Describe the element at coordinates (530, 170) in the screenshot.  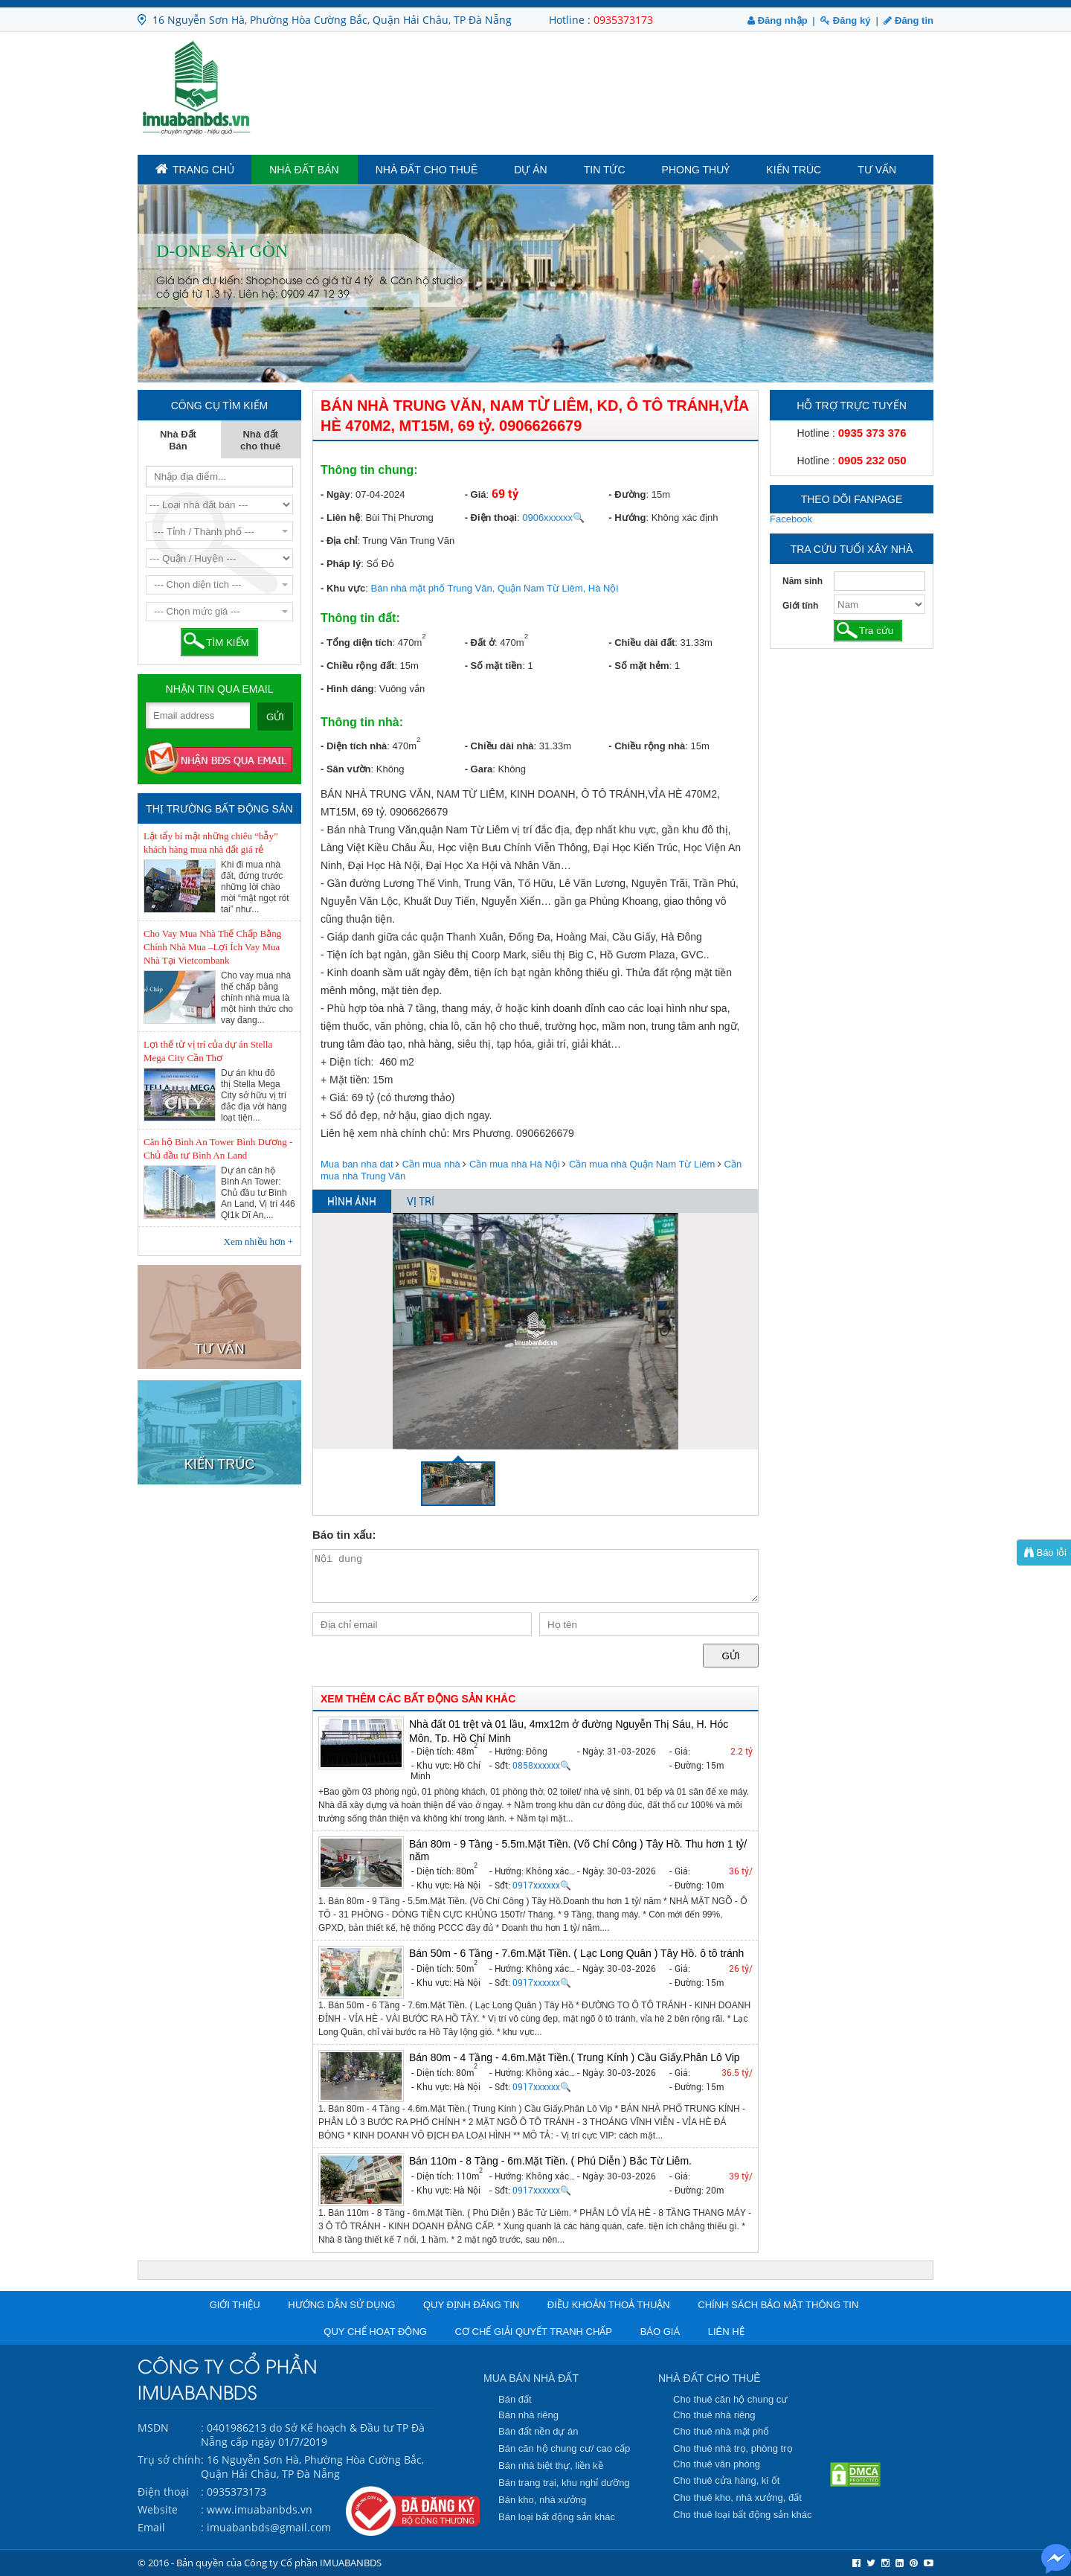
I see `Dự án` at that location.